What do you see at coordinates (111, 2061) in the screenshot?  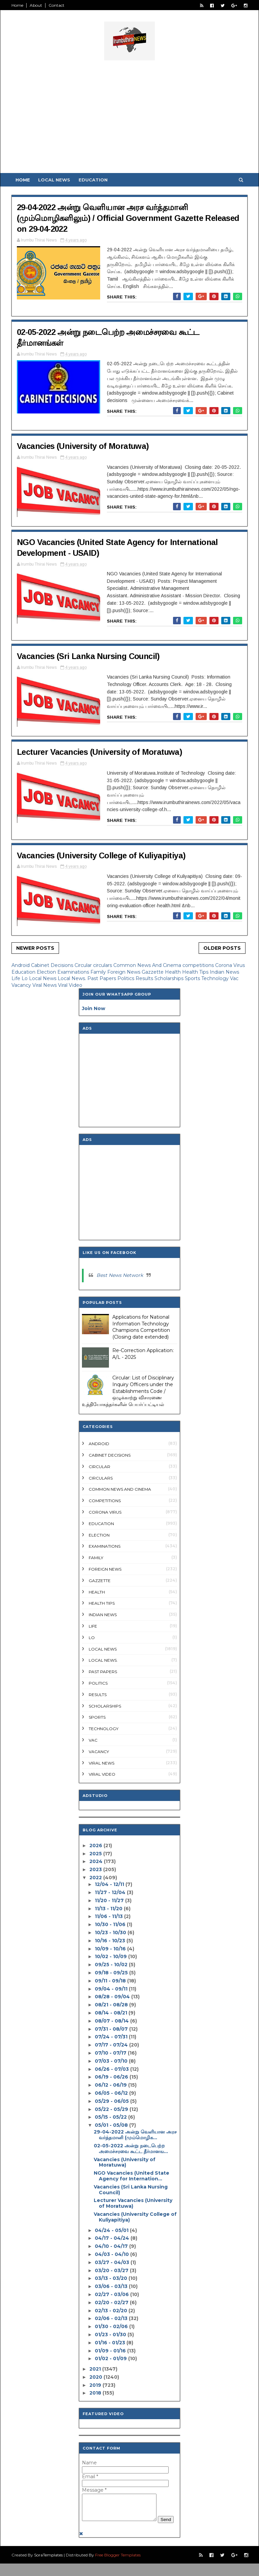 I see `07/03 - 07/10` at bounding box center [111, 2061].